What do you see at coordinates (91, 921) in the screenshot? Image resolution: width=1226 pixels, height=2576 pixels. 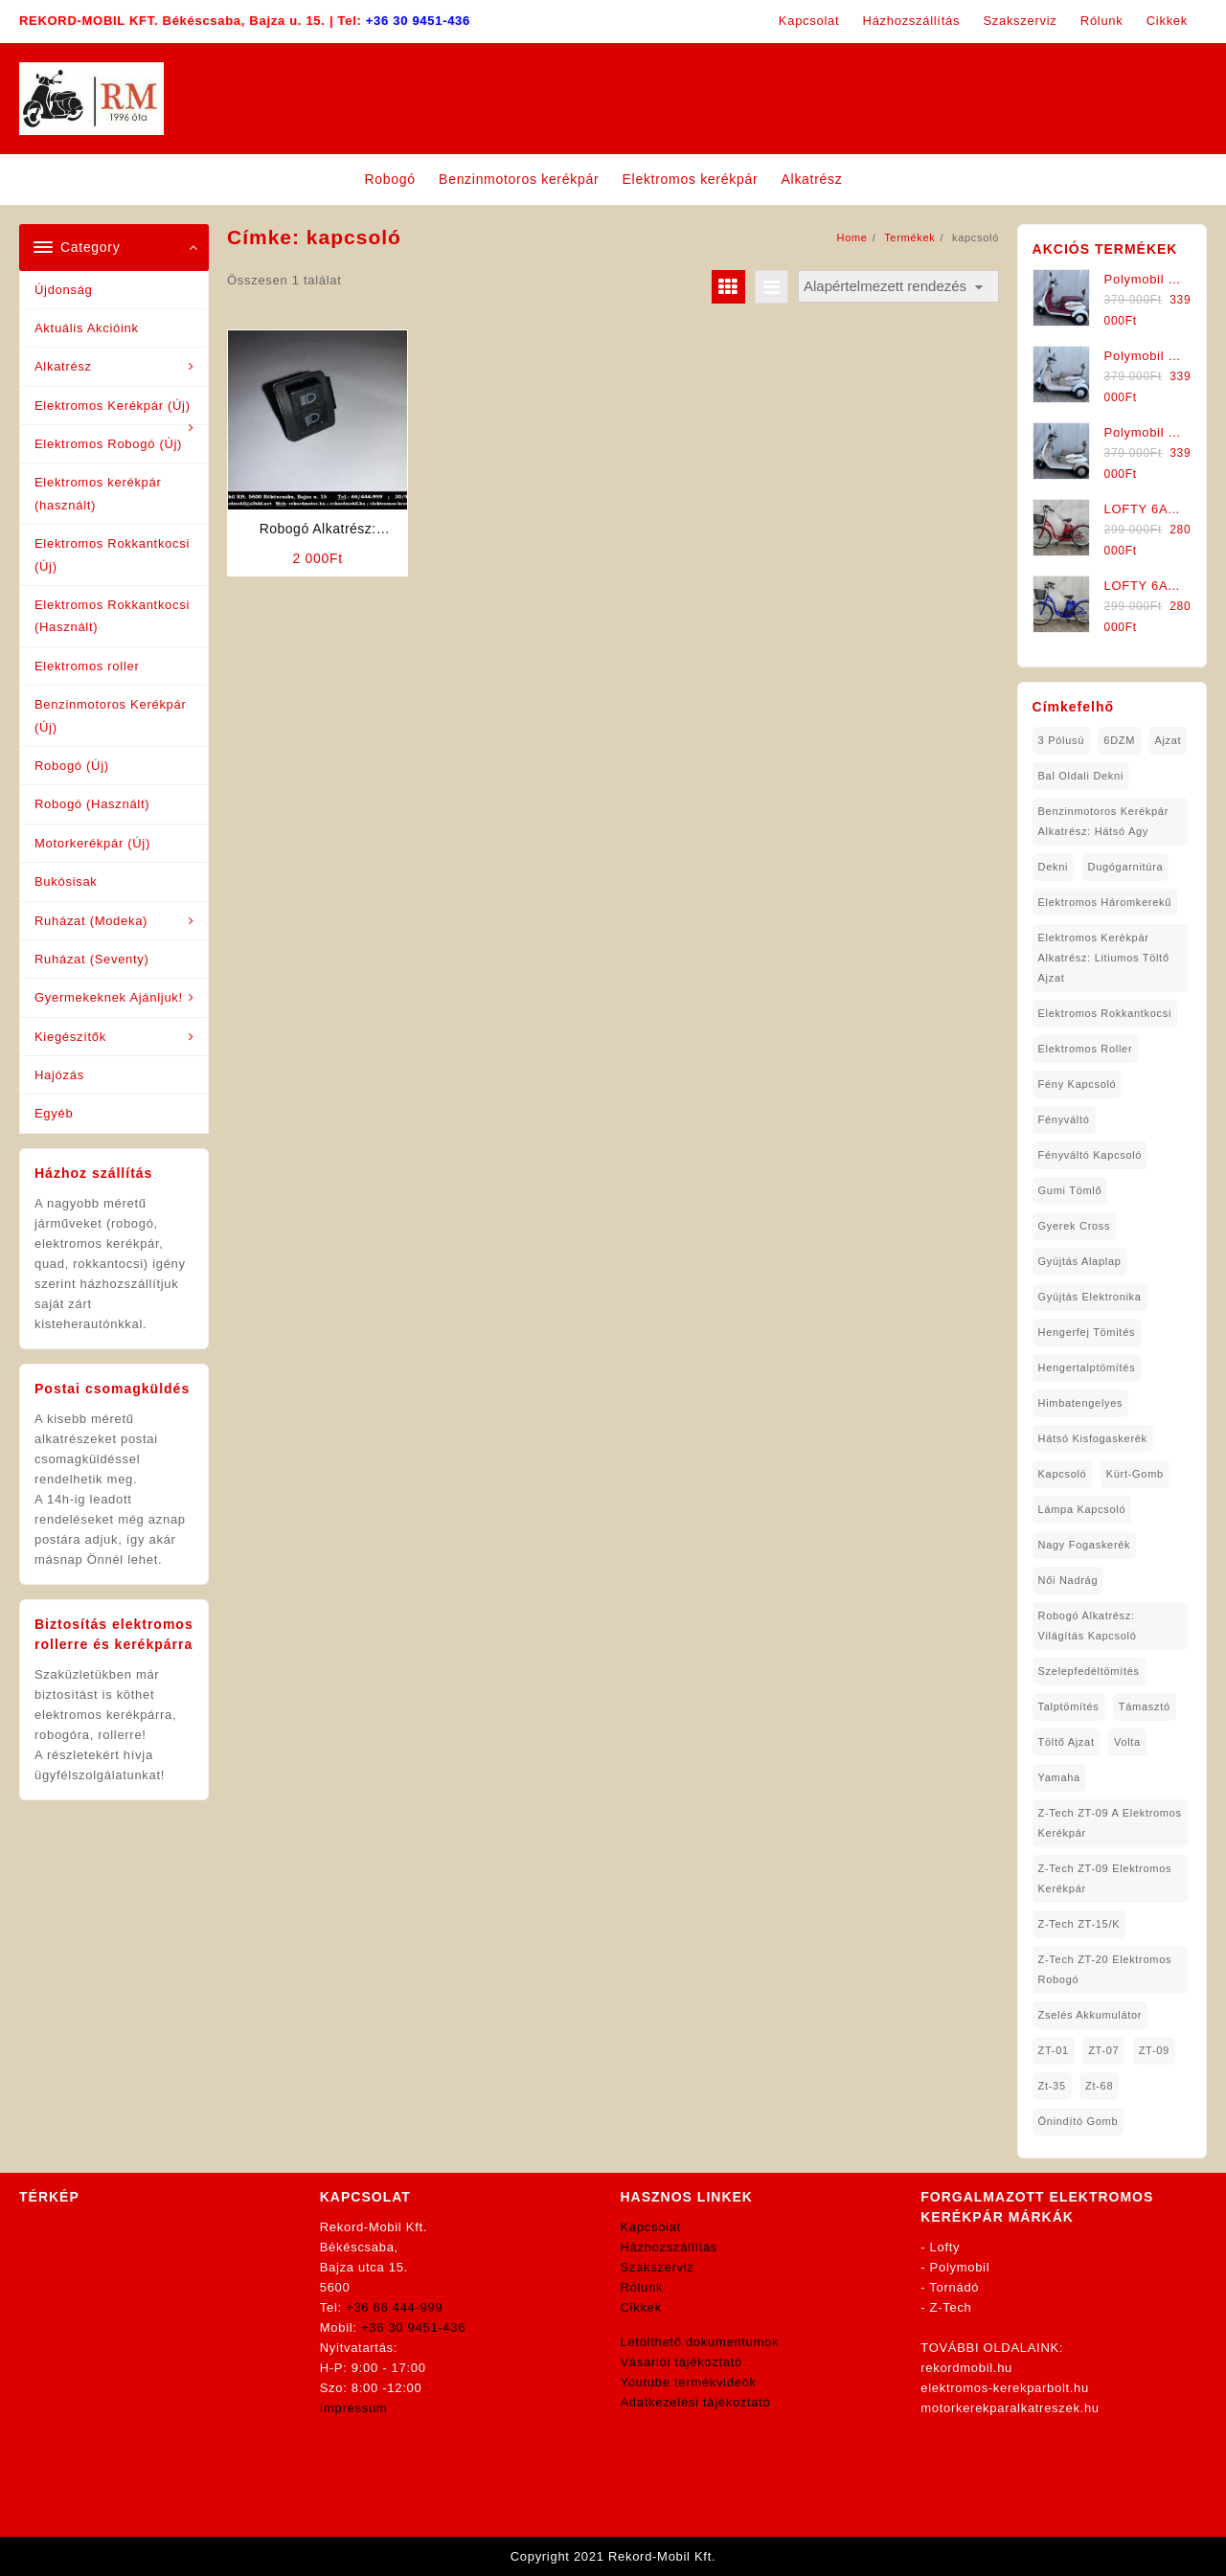 I see `Ruházat (Modeka)` at bounding box center [91, 921].